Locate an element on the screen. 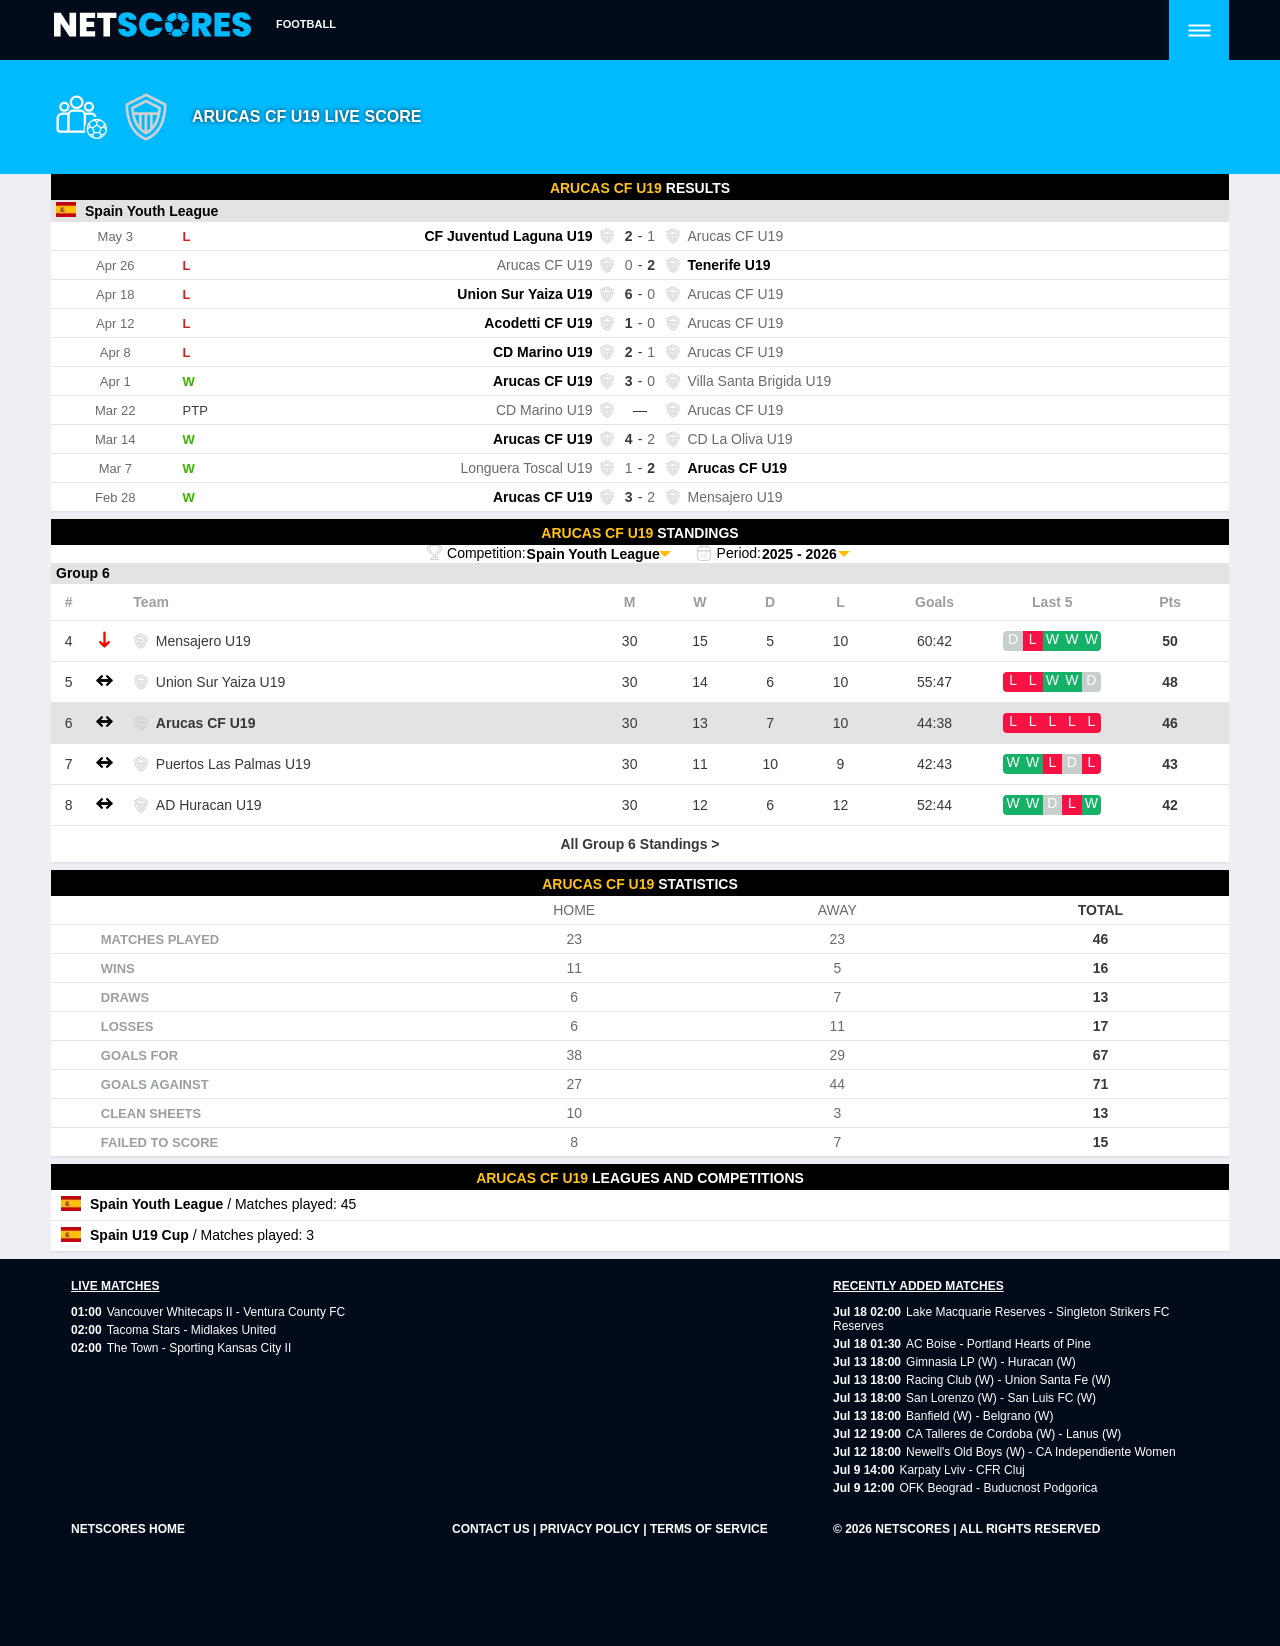  CA Talleres de Cordoba (W) - Lanus (W) is located at coordinates (1013, 1434).